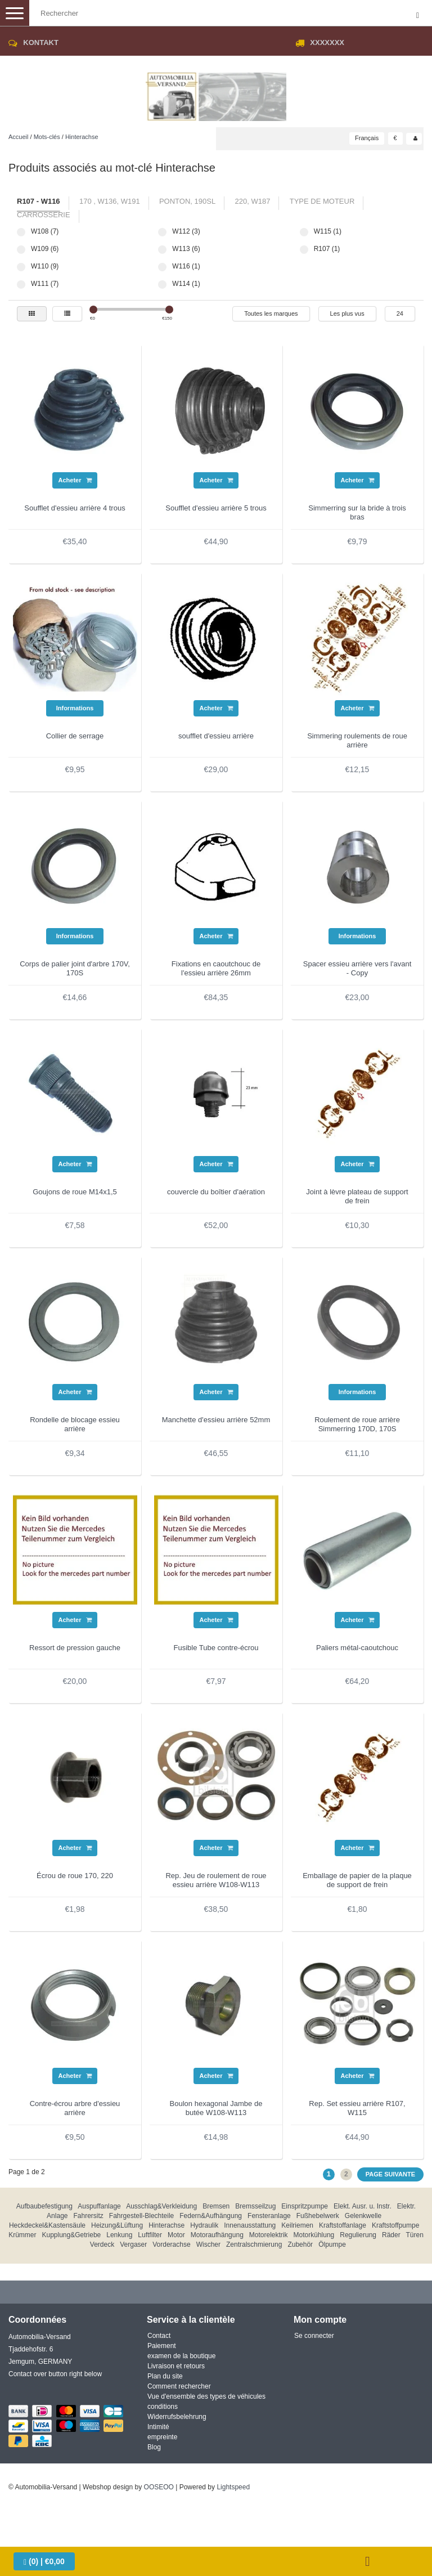 This screenshot has width=432, height=2576. What do you see at coordinates (304, 232) in the screenshot?
I see `W115 (1)` at bounding box center [304, 232].